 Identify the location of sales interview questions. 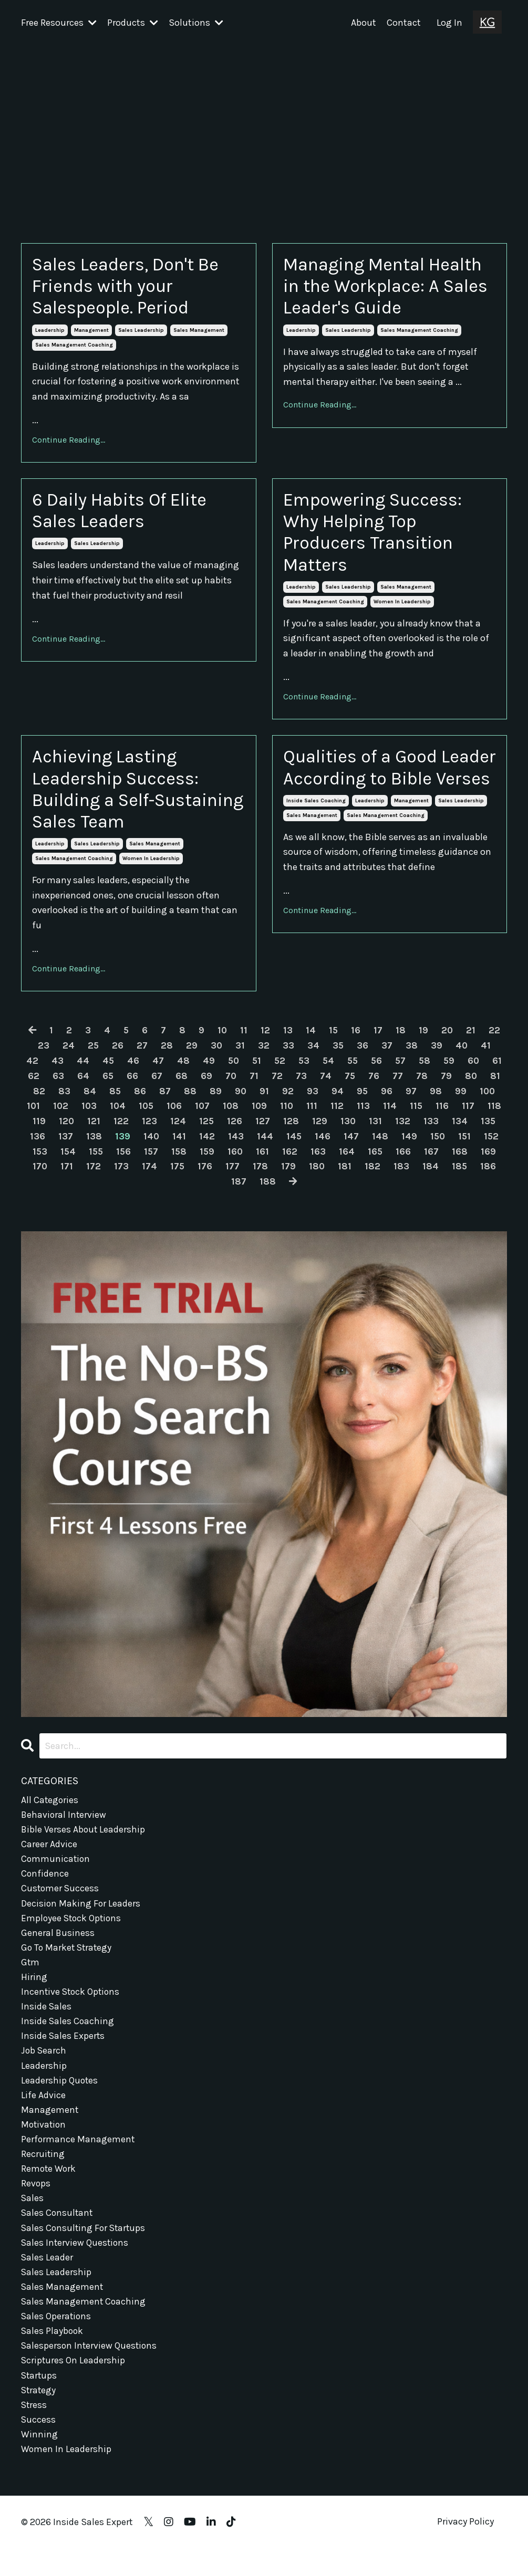
(75, 2265).